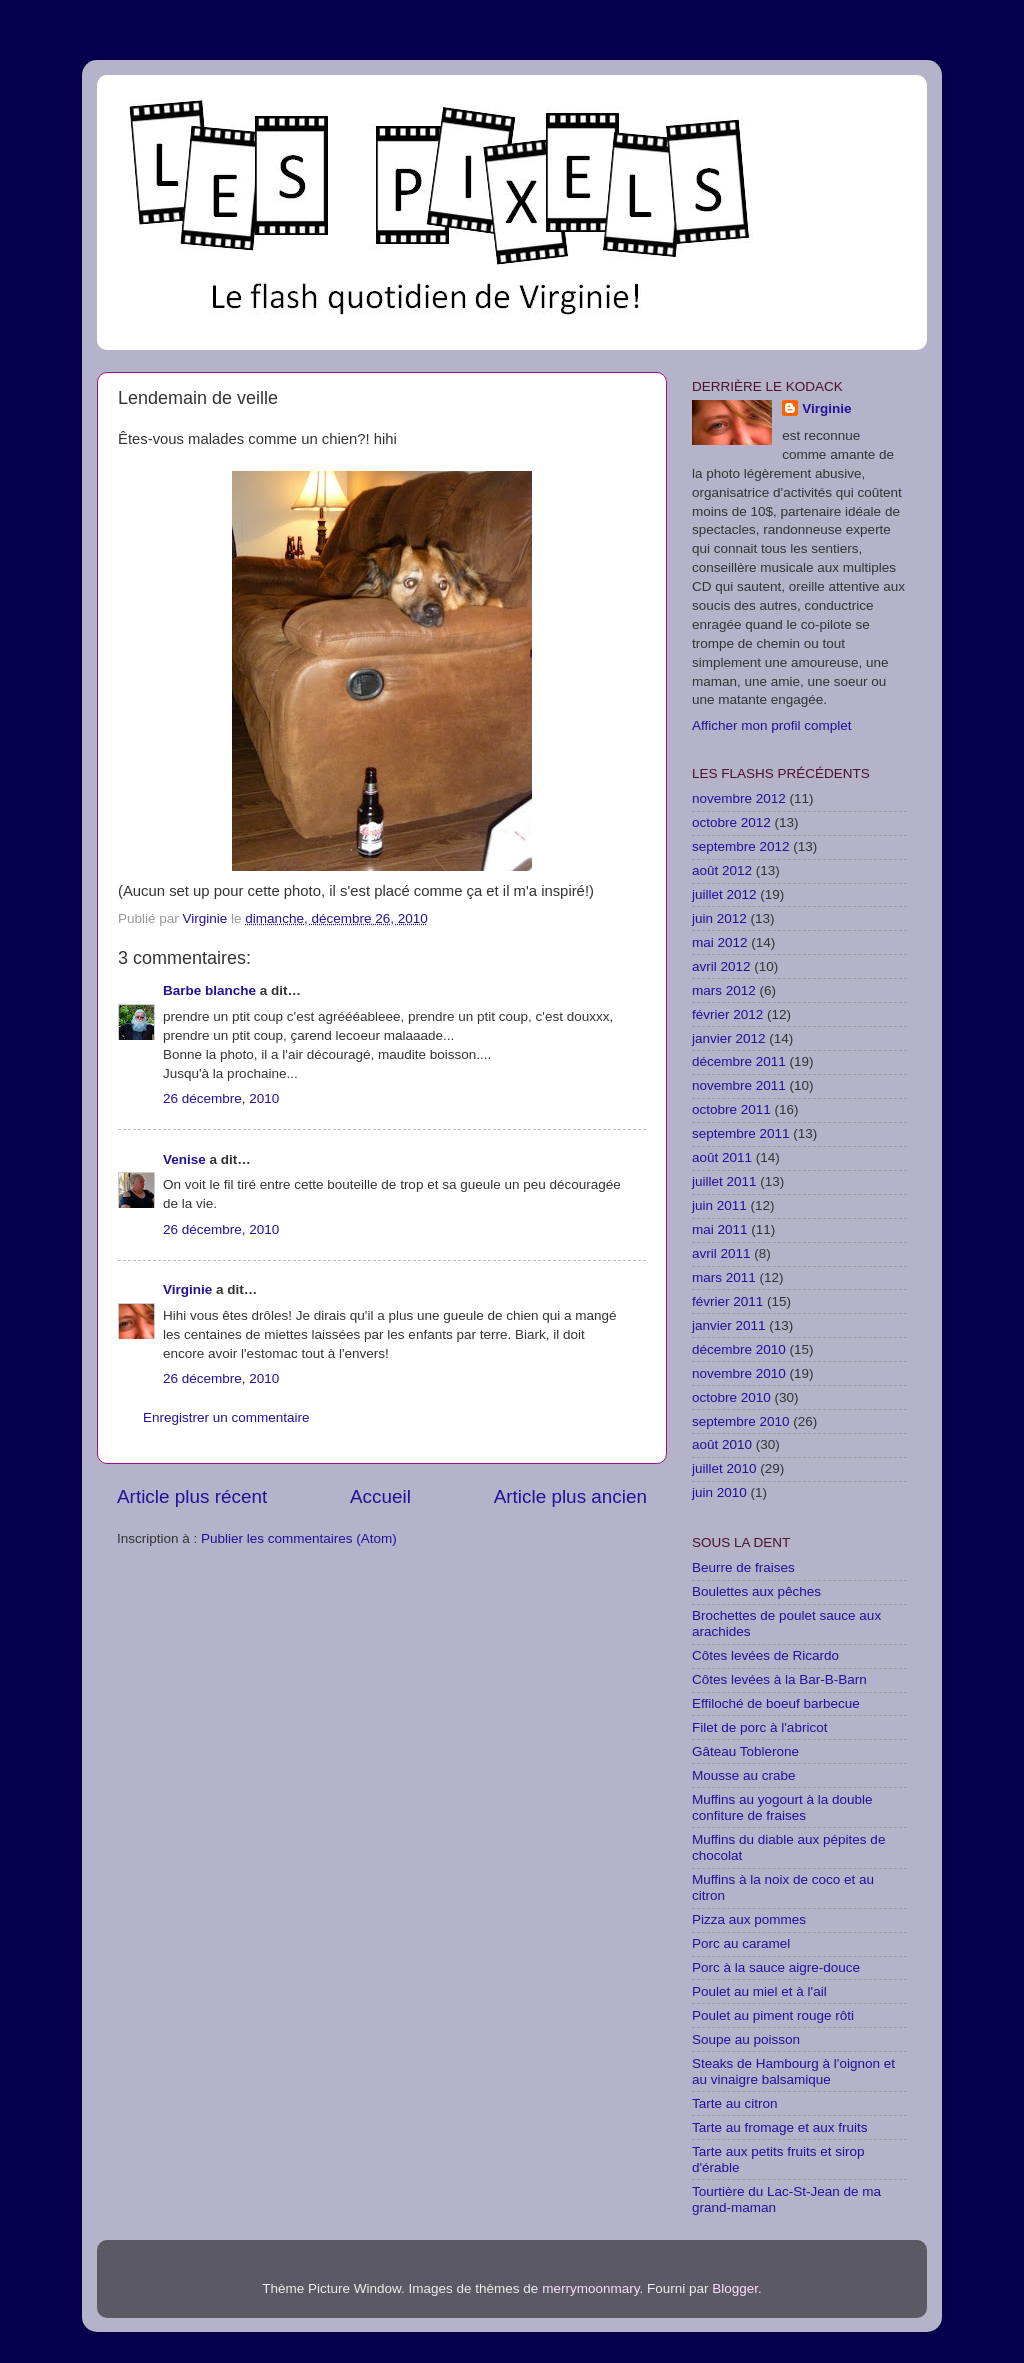 The image size is (1024, 2363). I want to click on Tarte au citron, so click(735, 2103).